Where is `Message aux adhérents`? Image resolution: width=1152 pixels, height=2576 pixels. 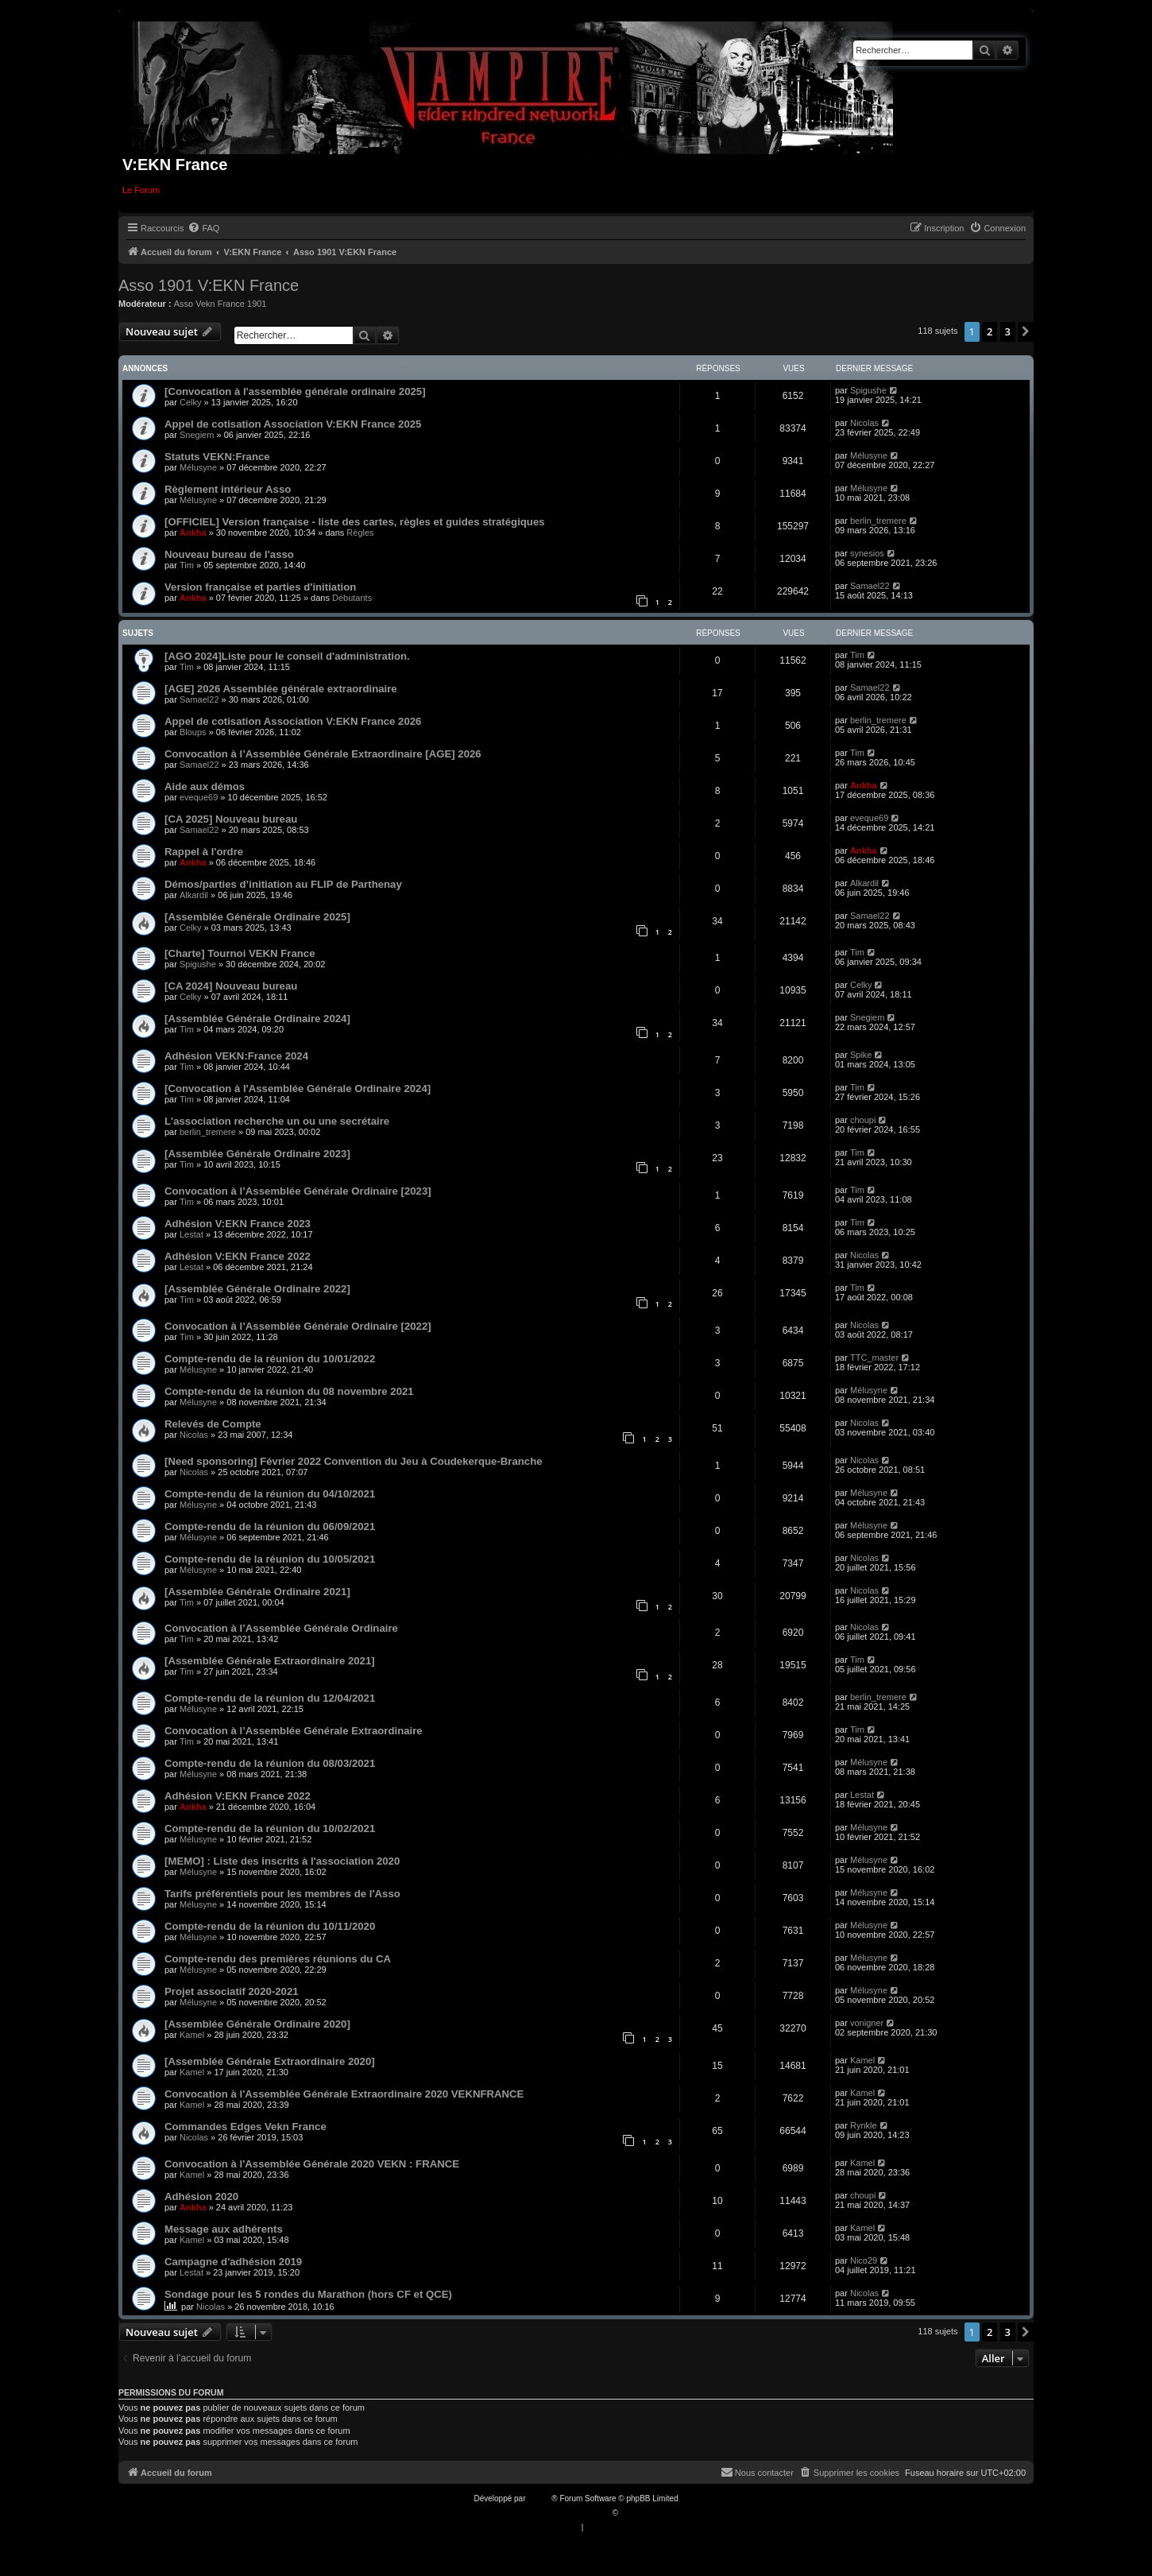 Message aux adhérents is located at coordinates (223, 2229).